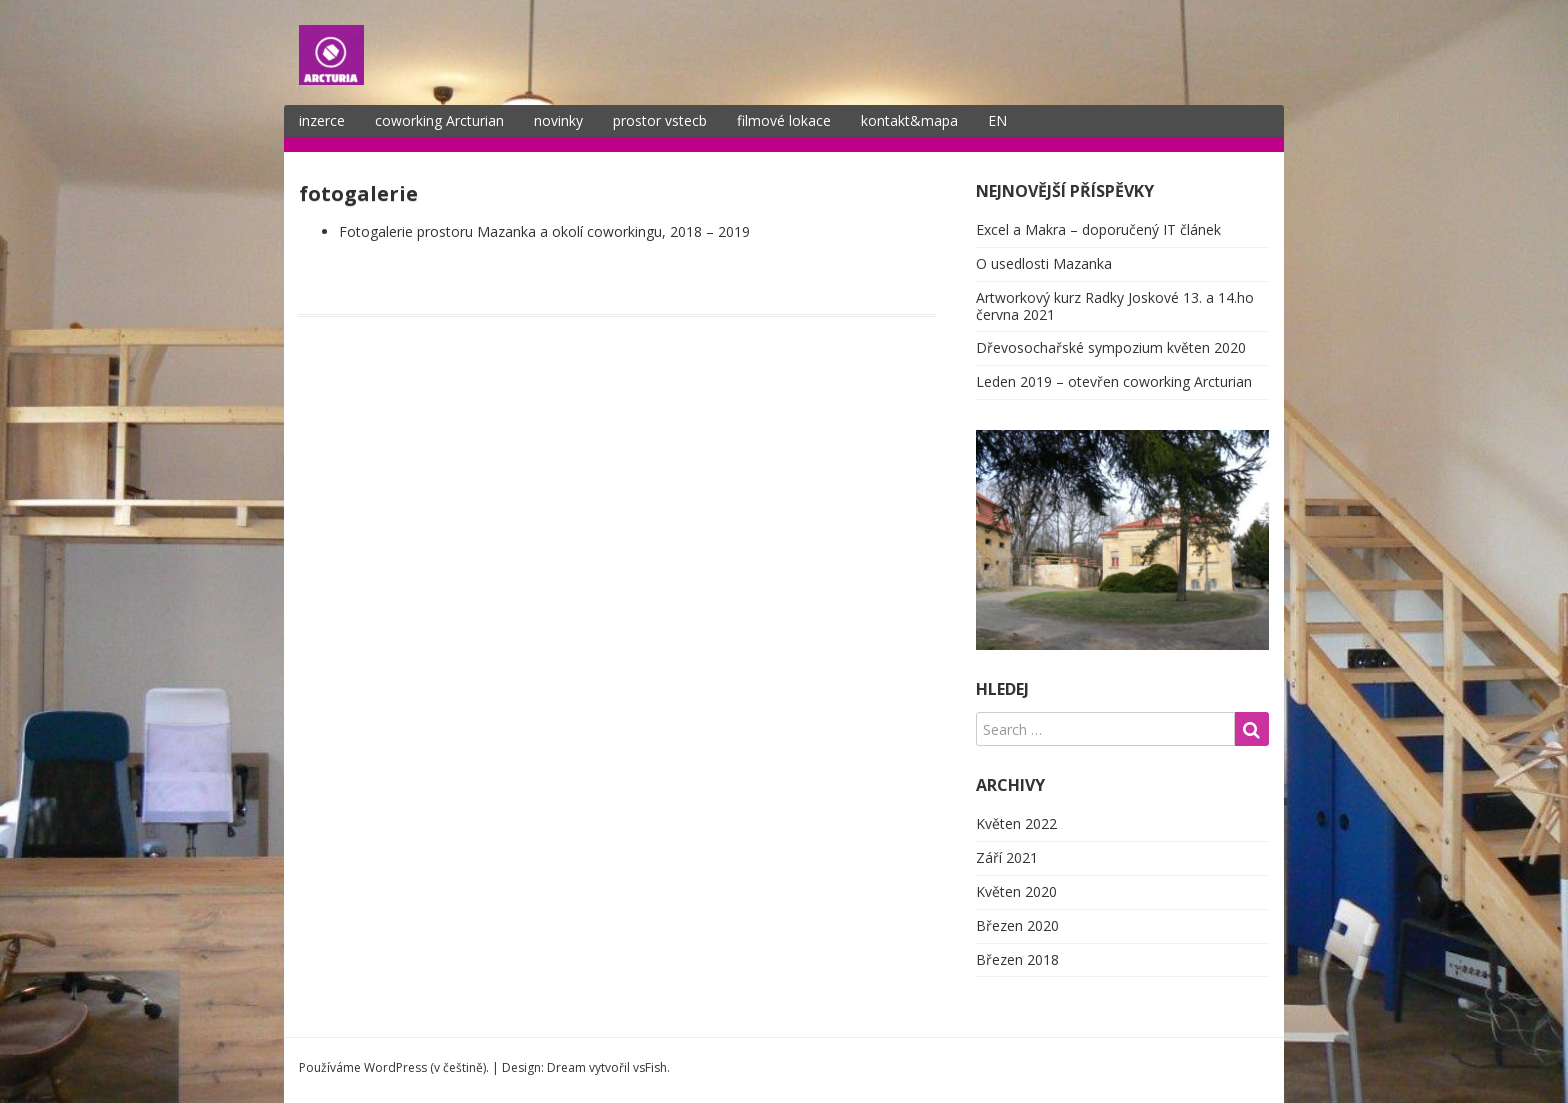 This screenshot has width=1568, height=1103. Describe the element at coordinates (1007, 857) in the screenshot. I see `Září 2021` at that location.